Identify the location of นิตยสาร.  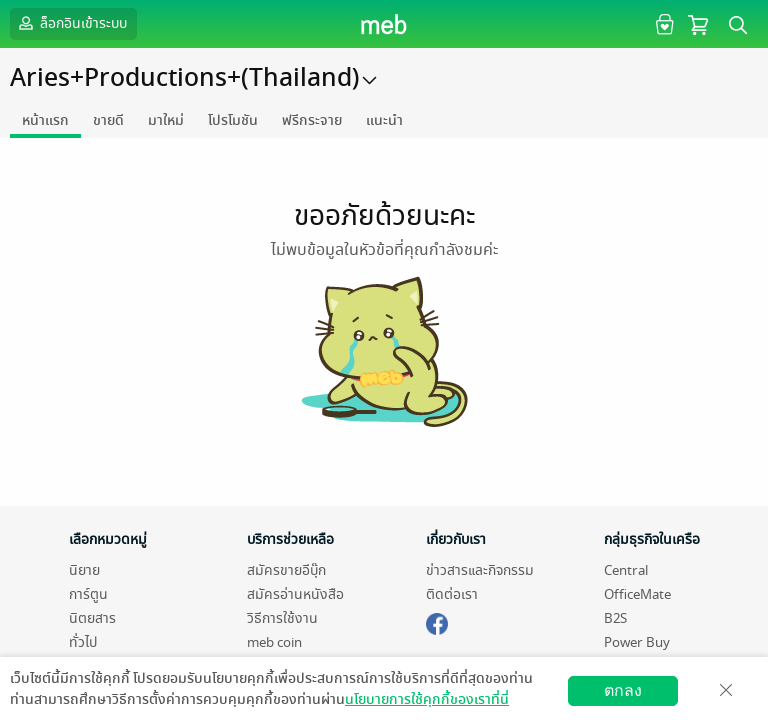
(92, 618).